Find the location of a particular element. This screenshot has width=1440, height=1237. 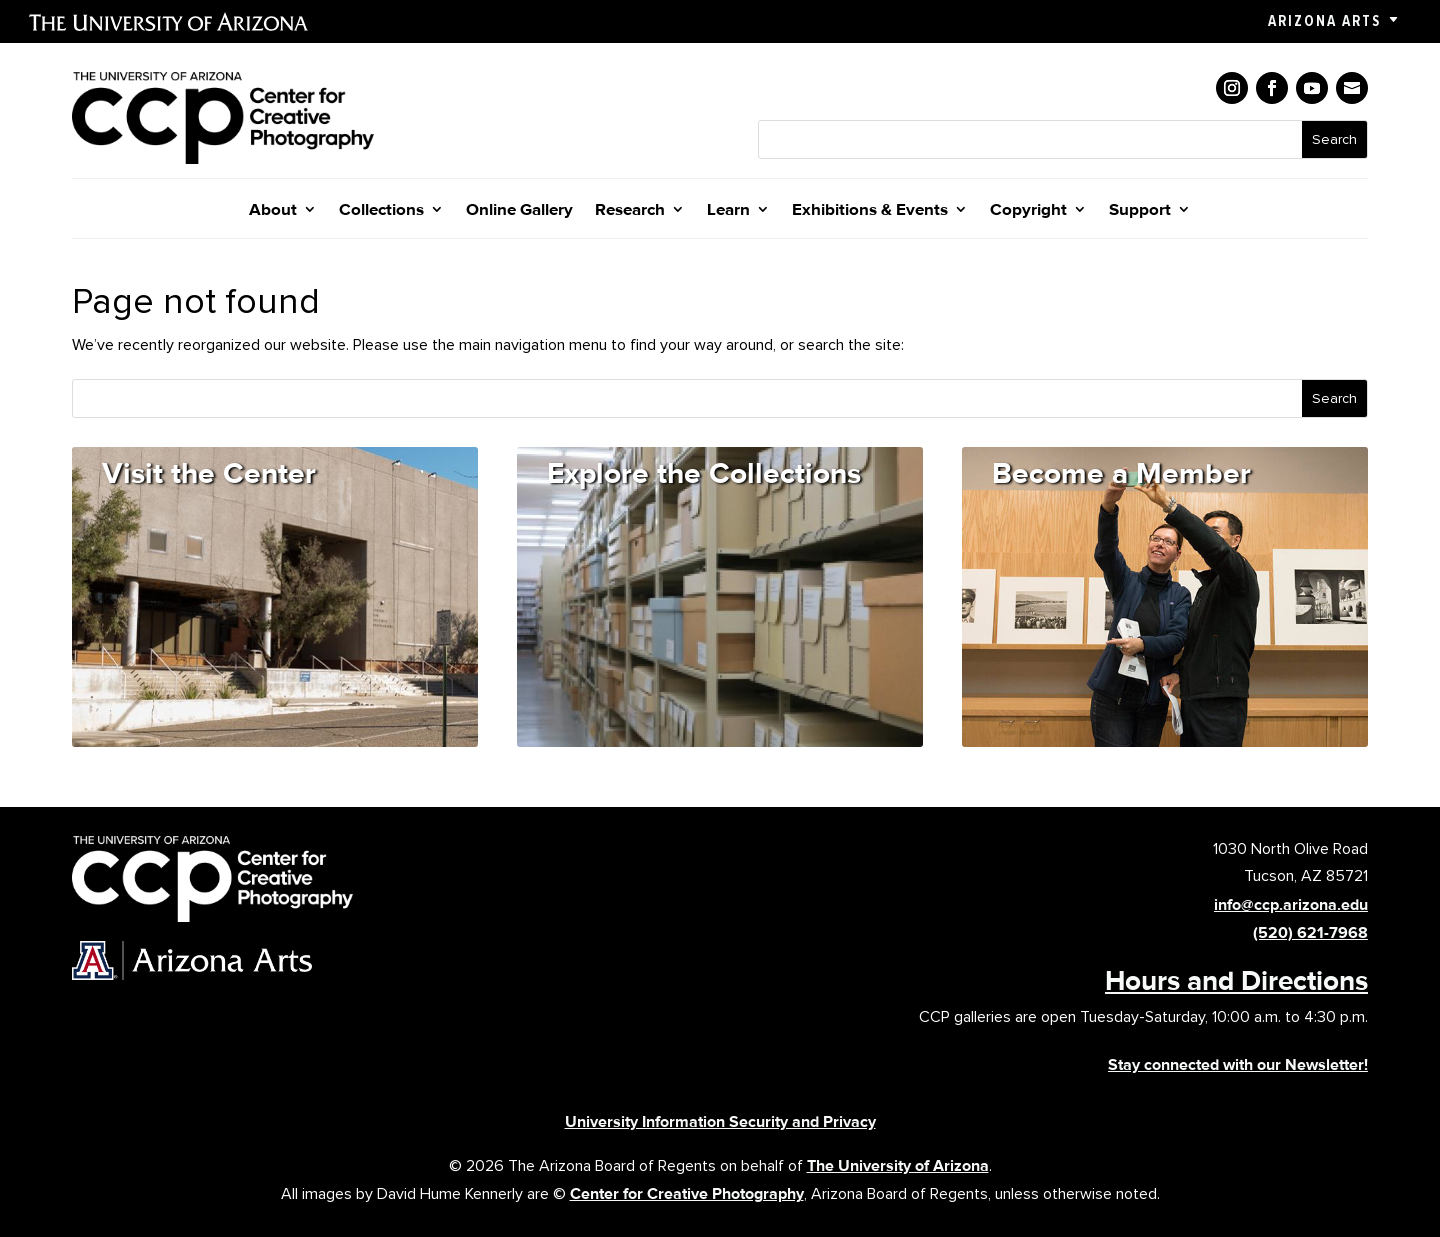

info@ccp.arizona.edu is located at coordinates (1291, 904).